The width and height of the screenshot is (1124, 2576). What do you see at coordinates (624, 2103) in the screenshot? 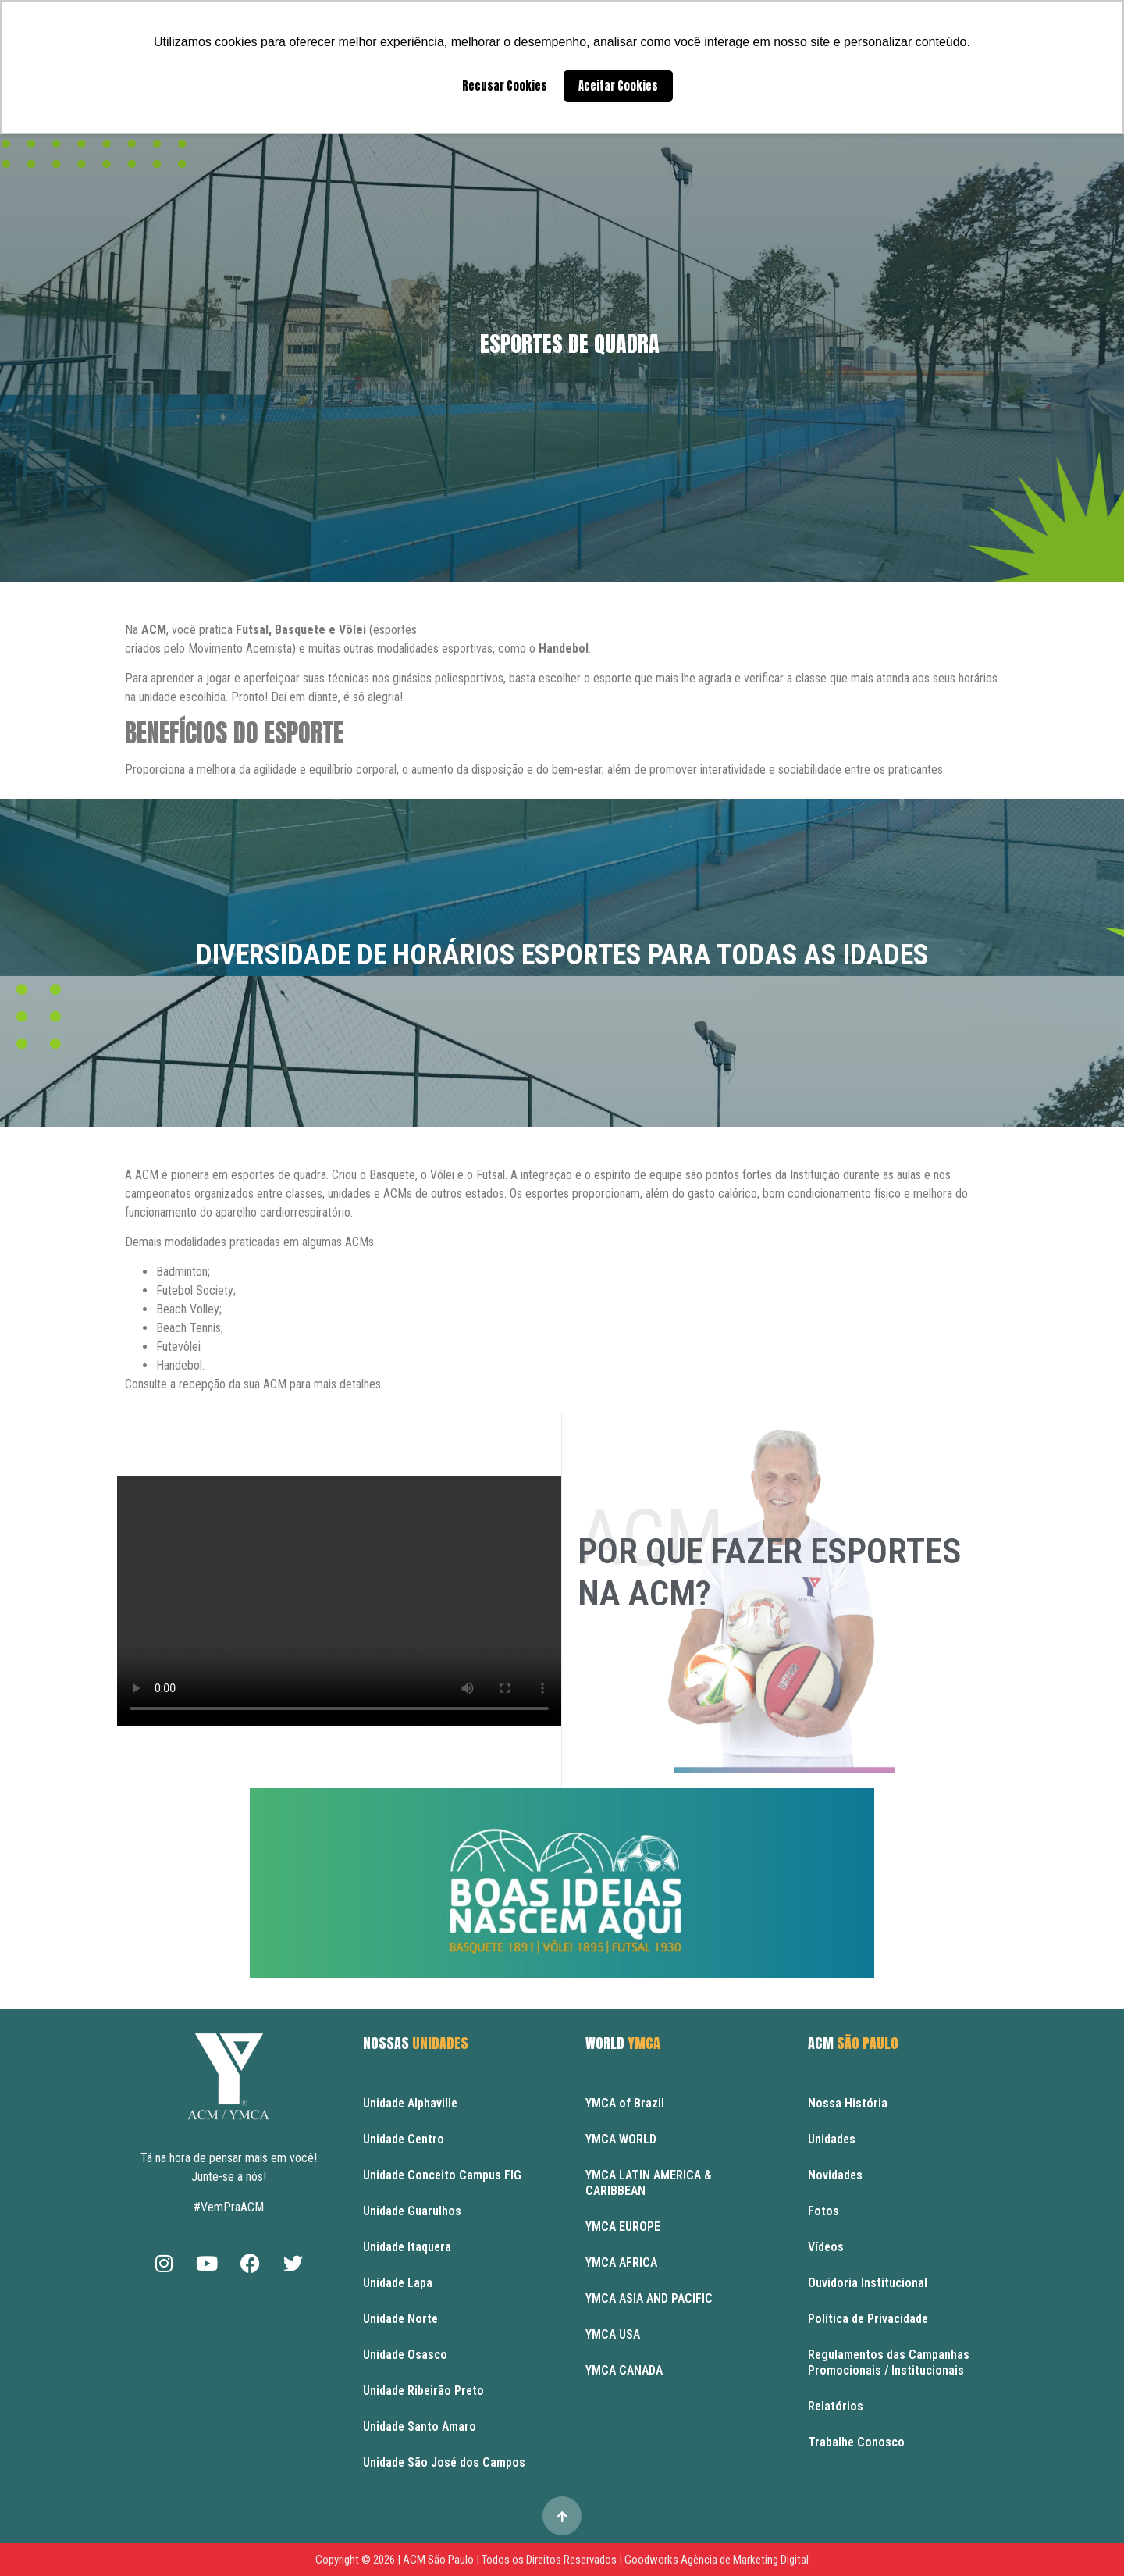
I see `YMCA of Brazil` at bounding box center [624, 2103].